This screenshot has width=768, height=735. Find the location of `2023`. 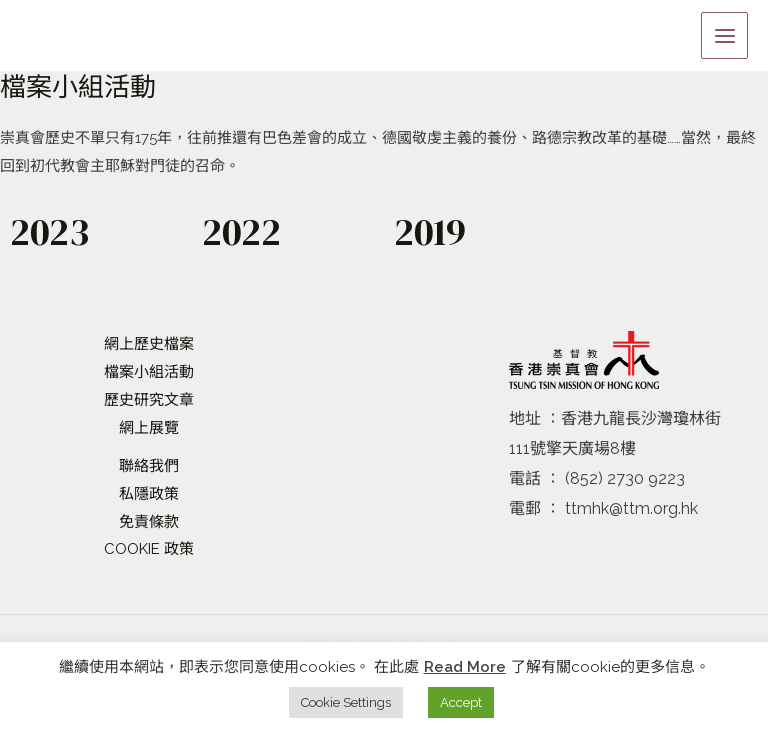

2023 is located at coordinates (52, 231).